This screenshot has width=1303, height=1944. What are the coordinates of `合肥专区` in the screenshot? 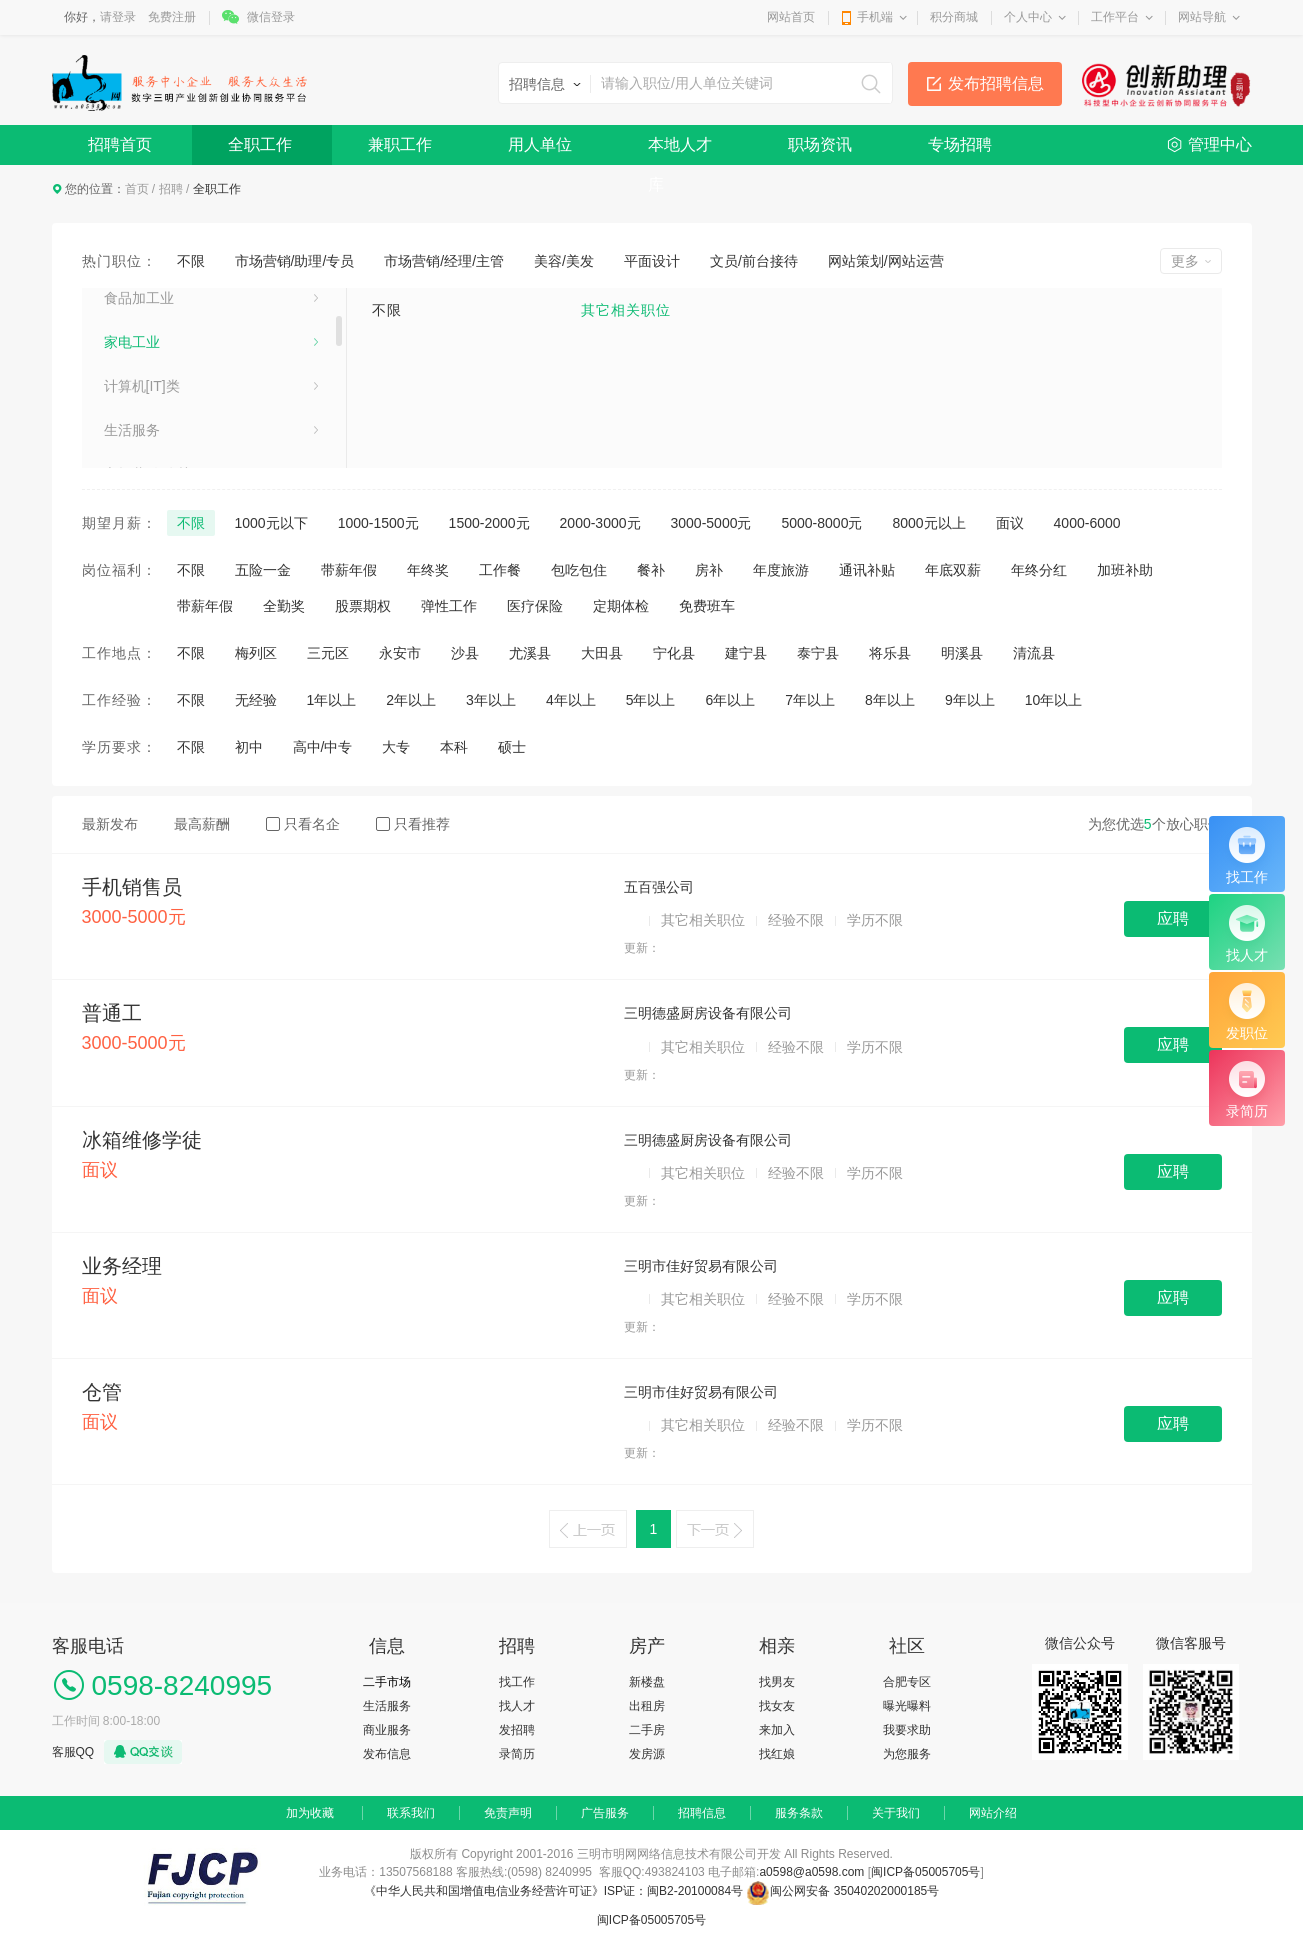 It's located at (907, 1682).